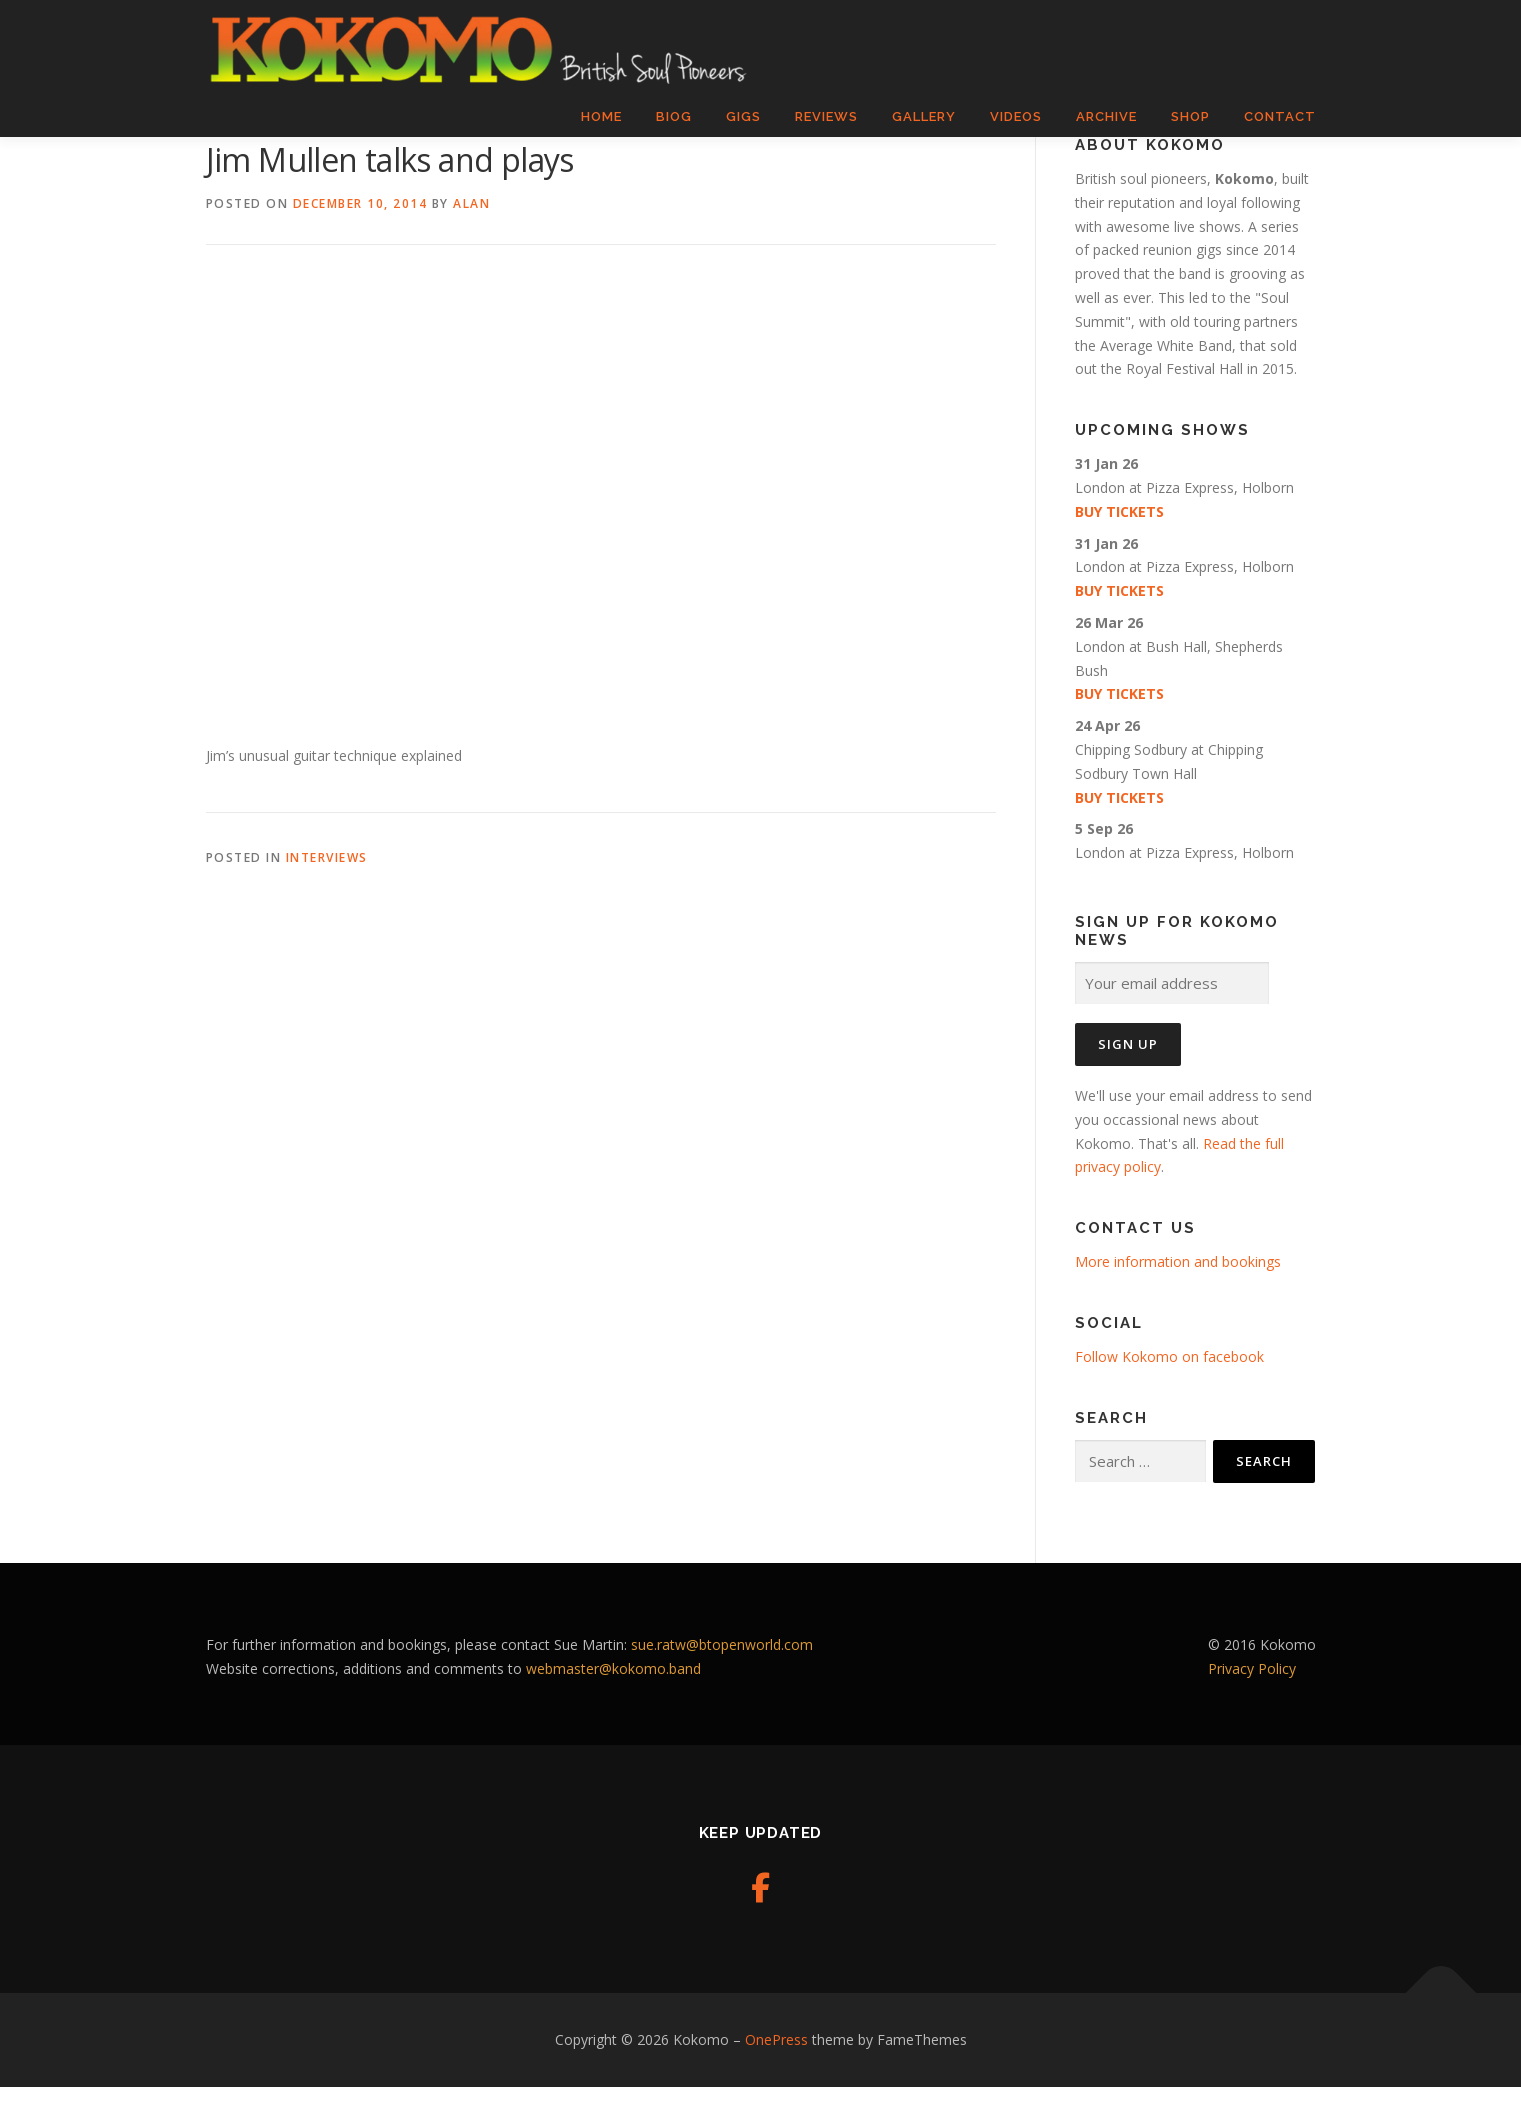  I want to click on OnePress, so click(776, 2081).